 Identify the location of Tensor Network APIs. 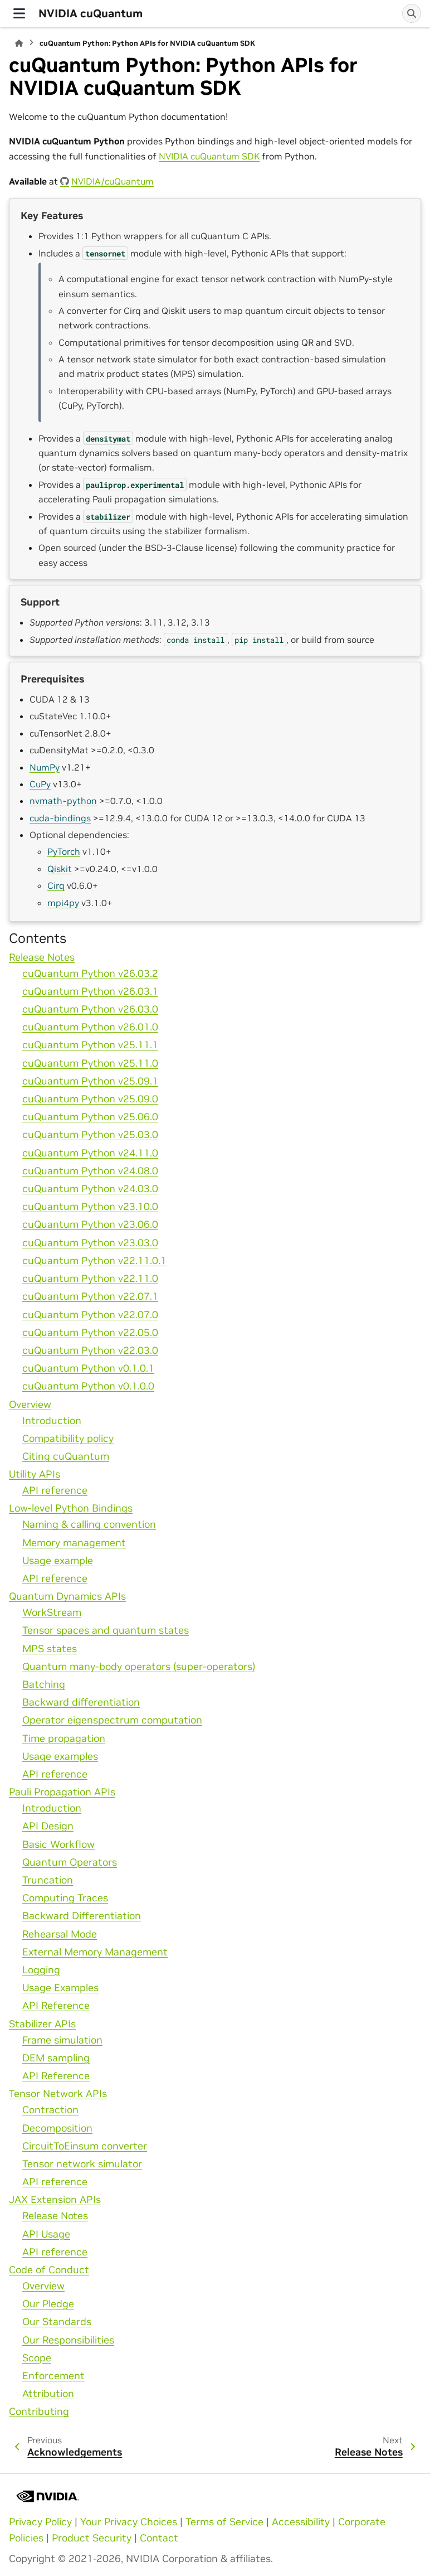
(58, 2094).